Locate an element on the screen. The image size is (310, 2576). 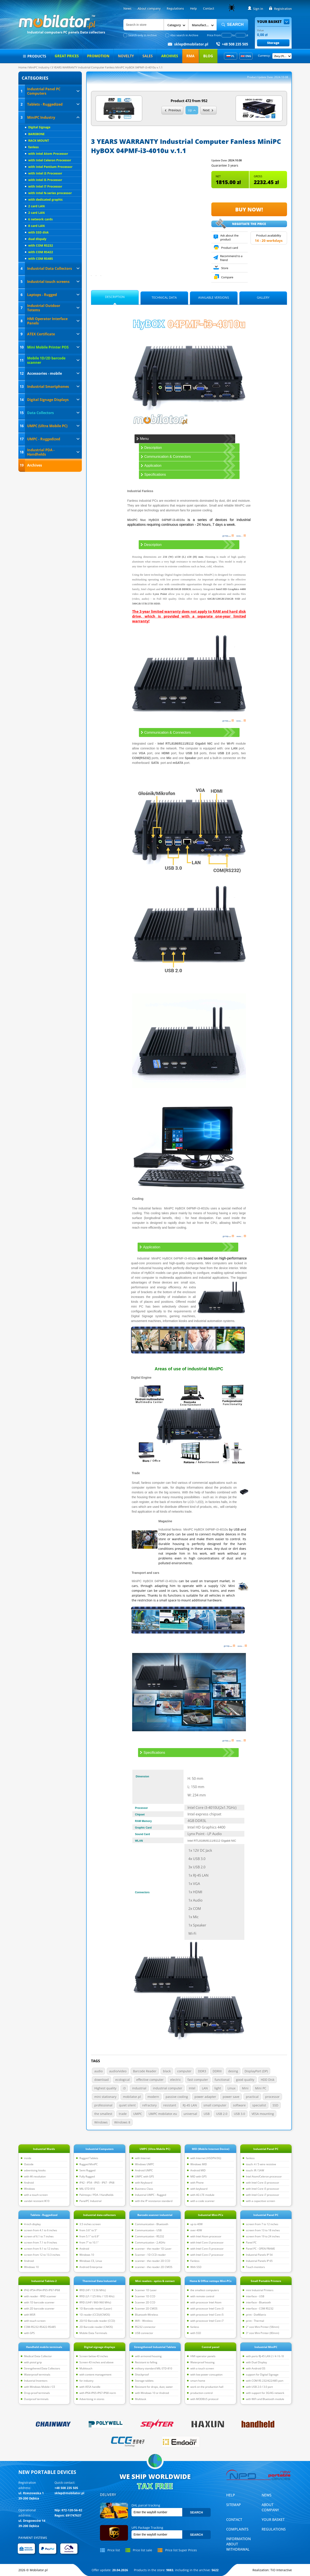
Fully Rugged is located at coordinates (87, 2176).